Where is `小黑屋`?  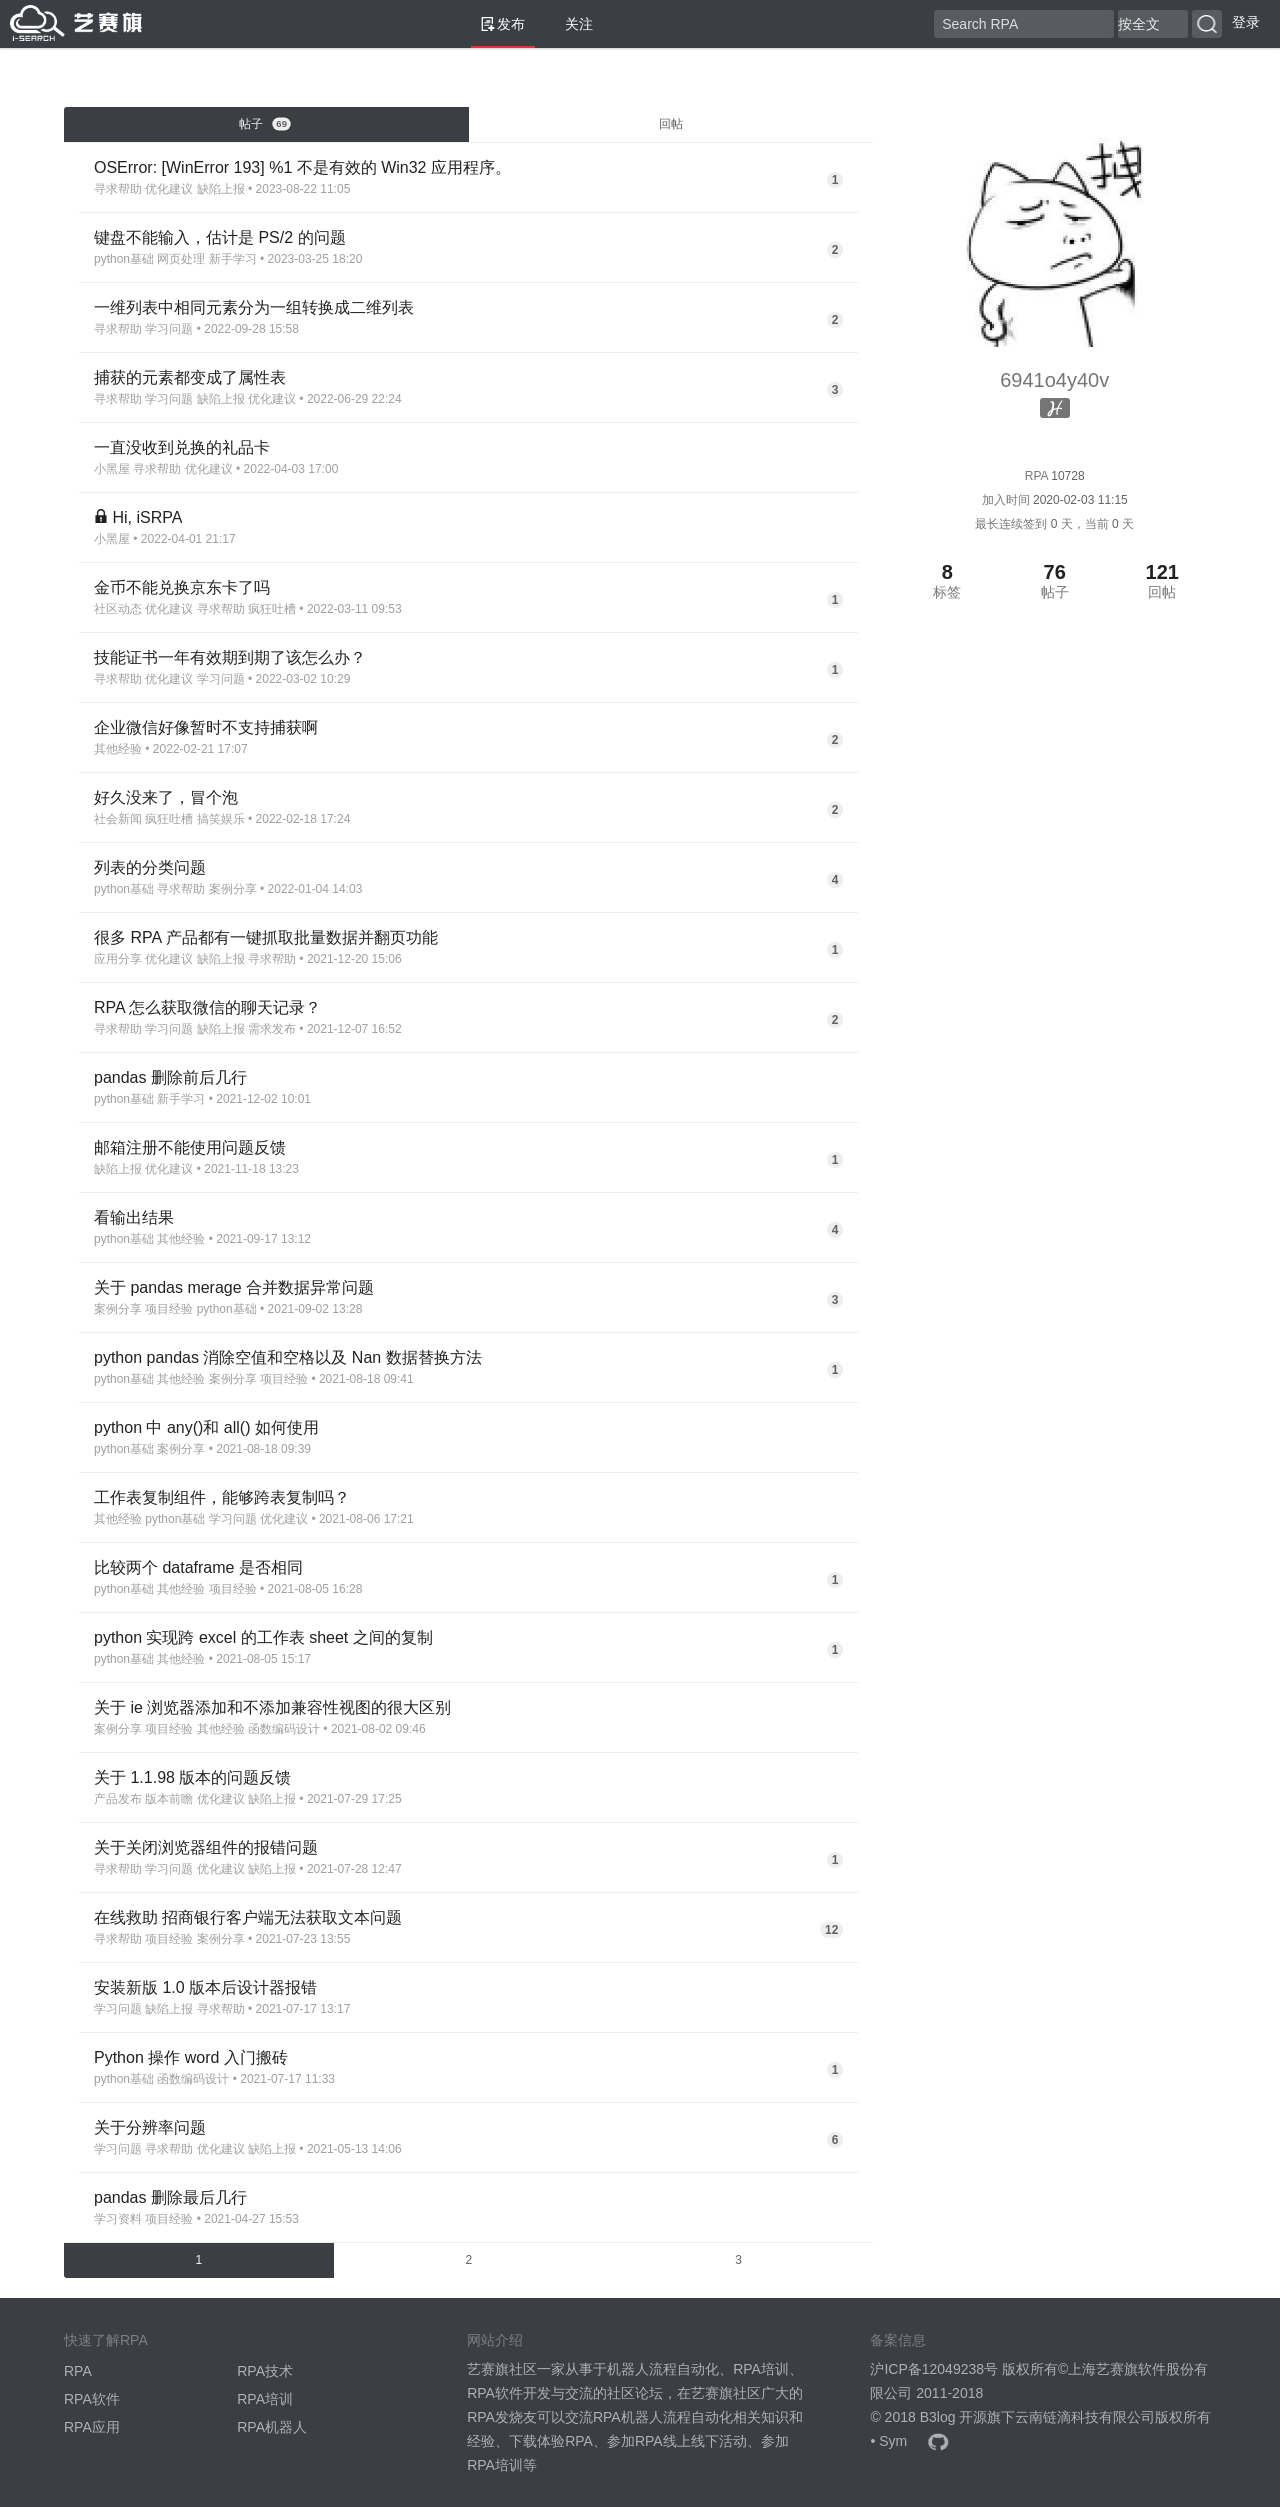
小黑屋 is located at coordinates (112, 469).